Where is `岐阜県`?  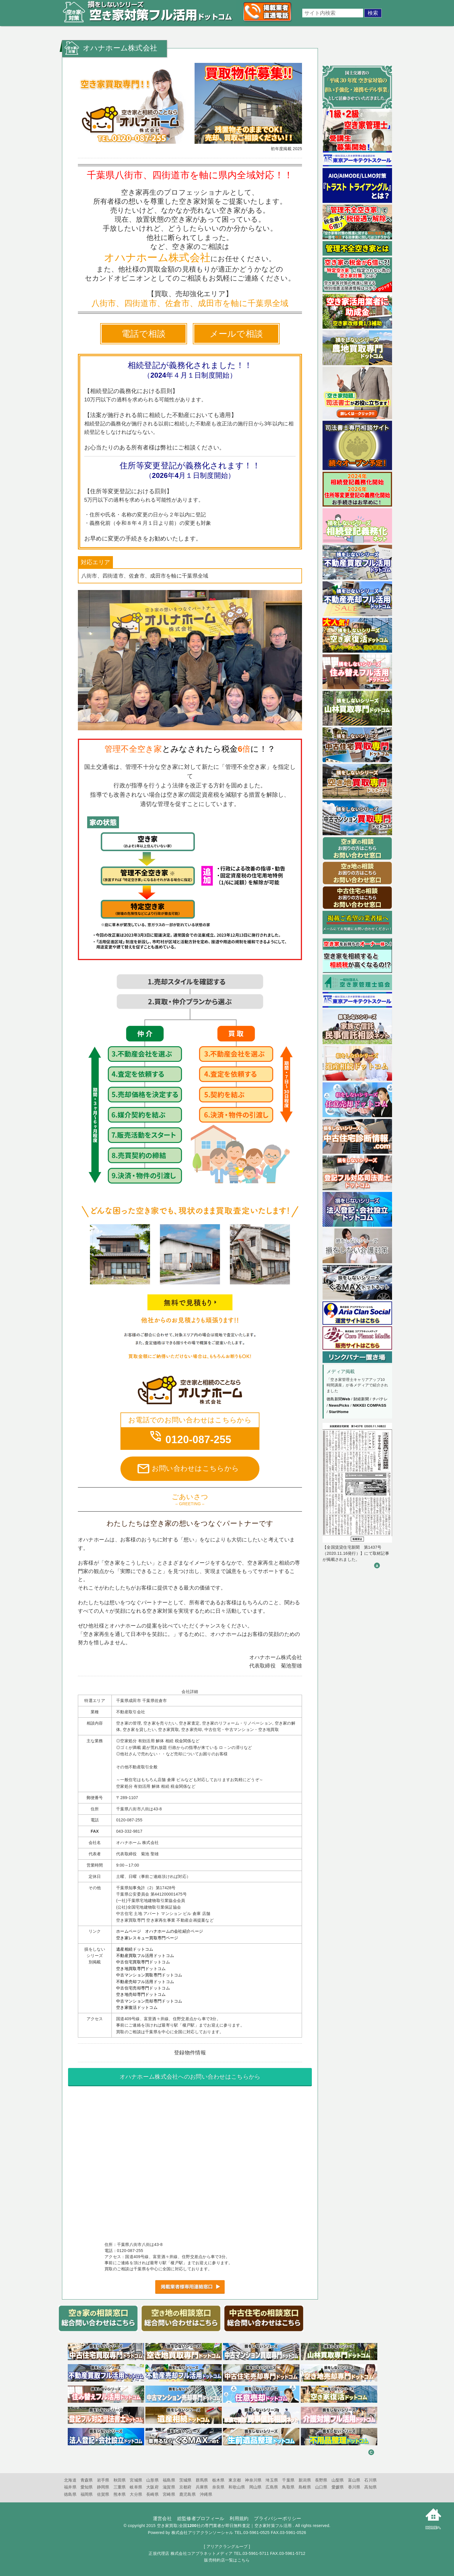
岐阜県 is located at coordinates (136, 2487).